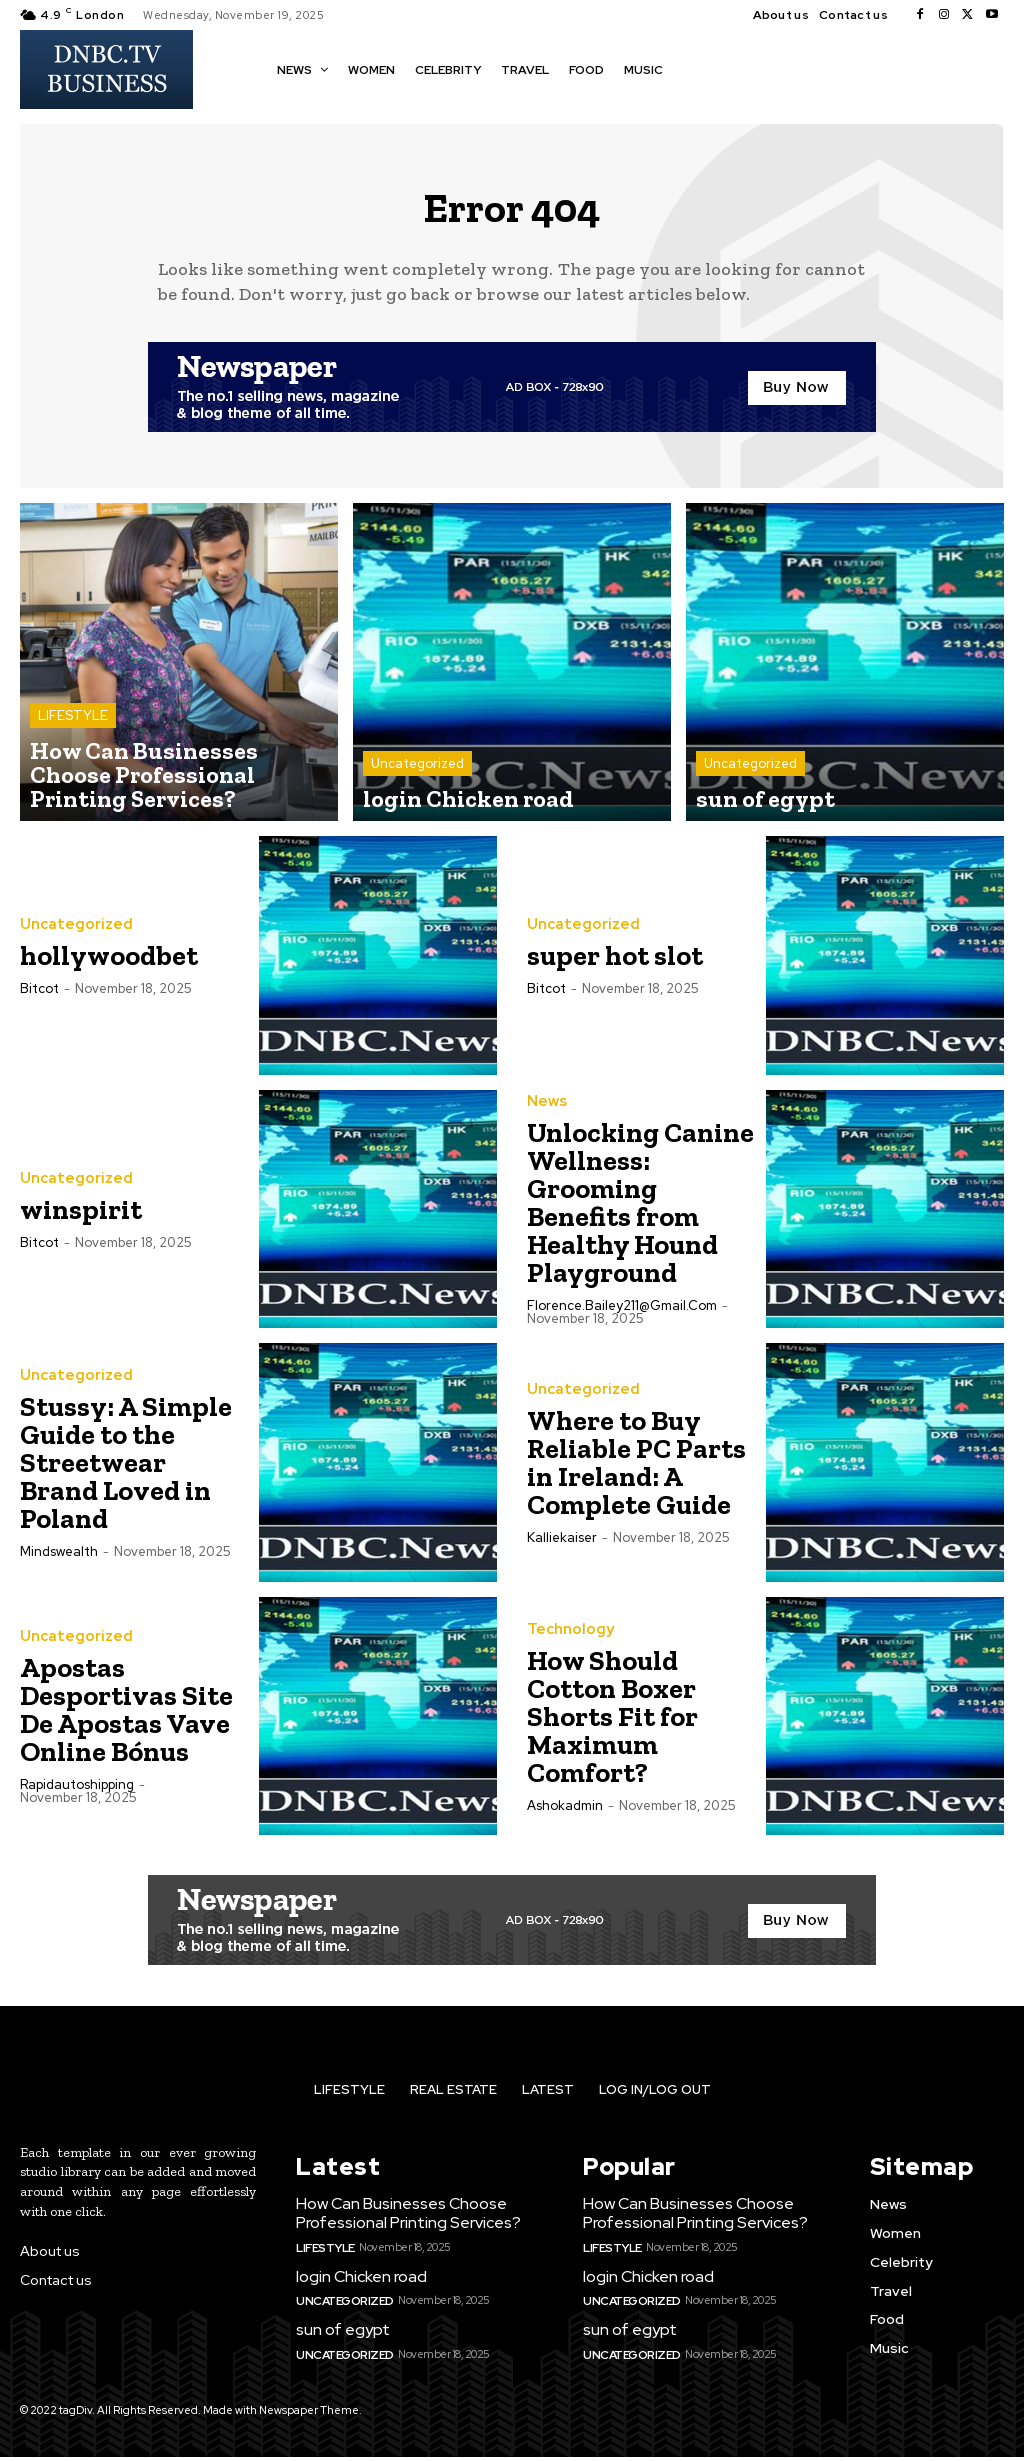 The height and width of the screenshot is (2461, 1024). Describe the element at coordinates (77, 1794) in the screenshot. I see `rapidautoshipping` at that location.